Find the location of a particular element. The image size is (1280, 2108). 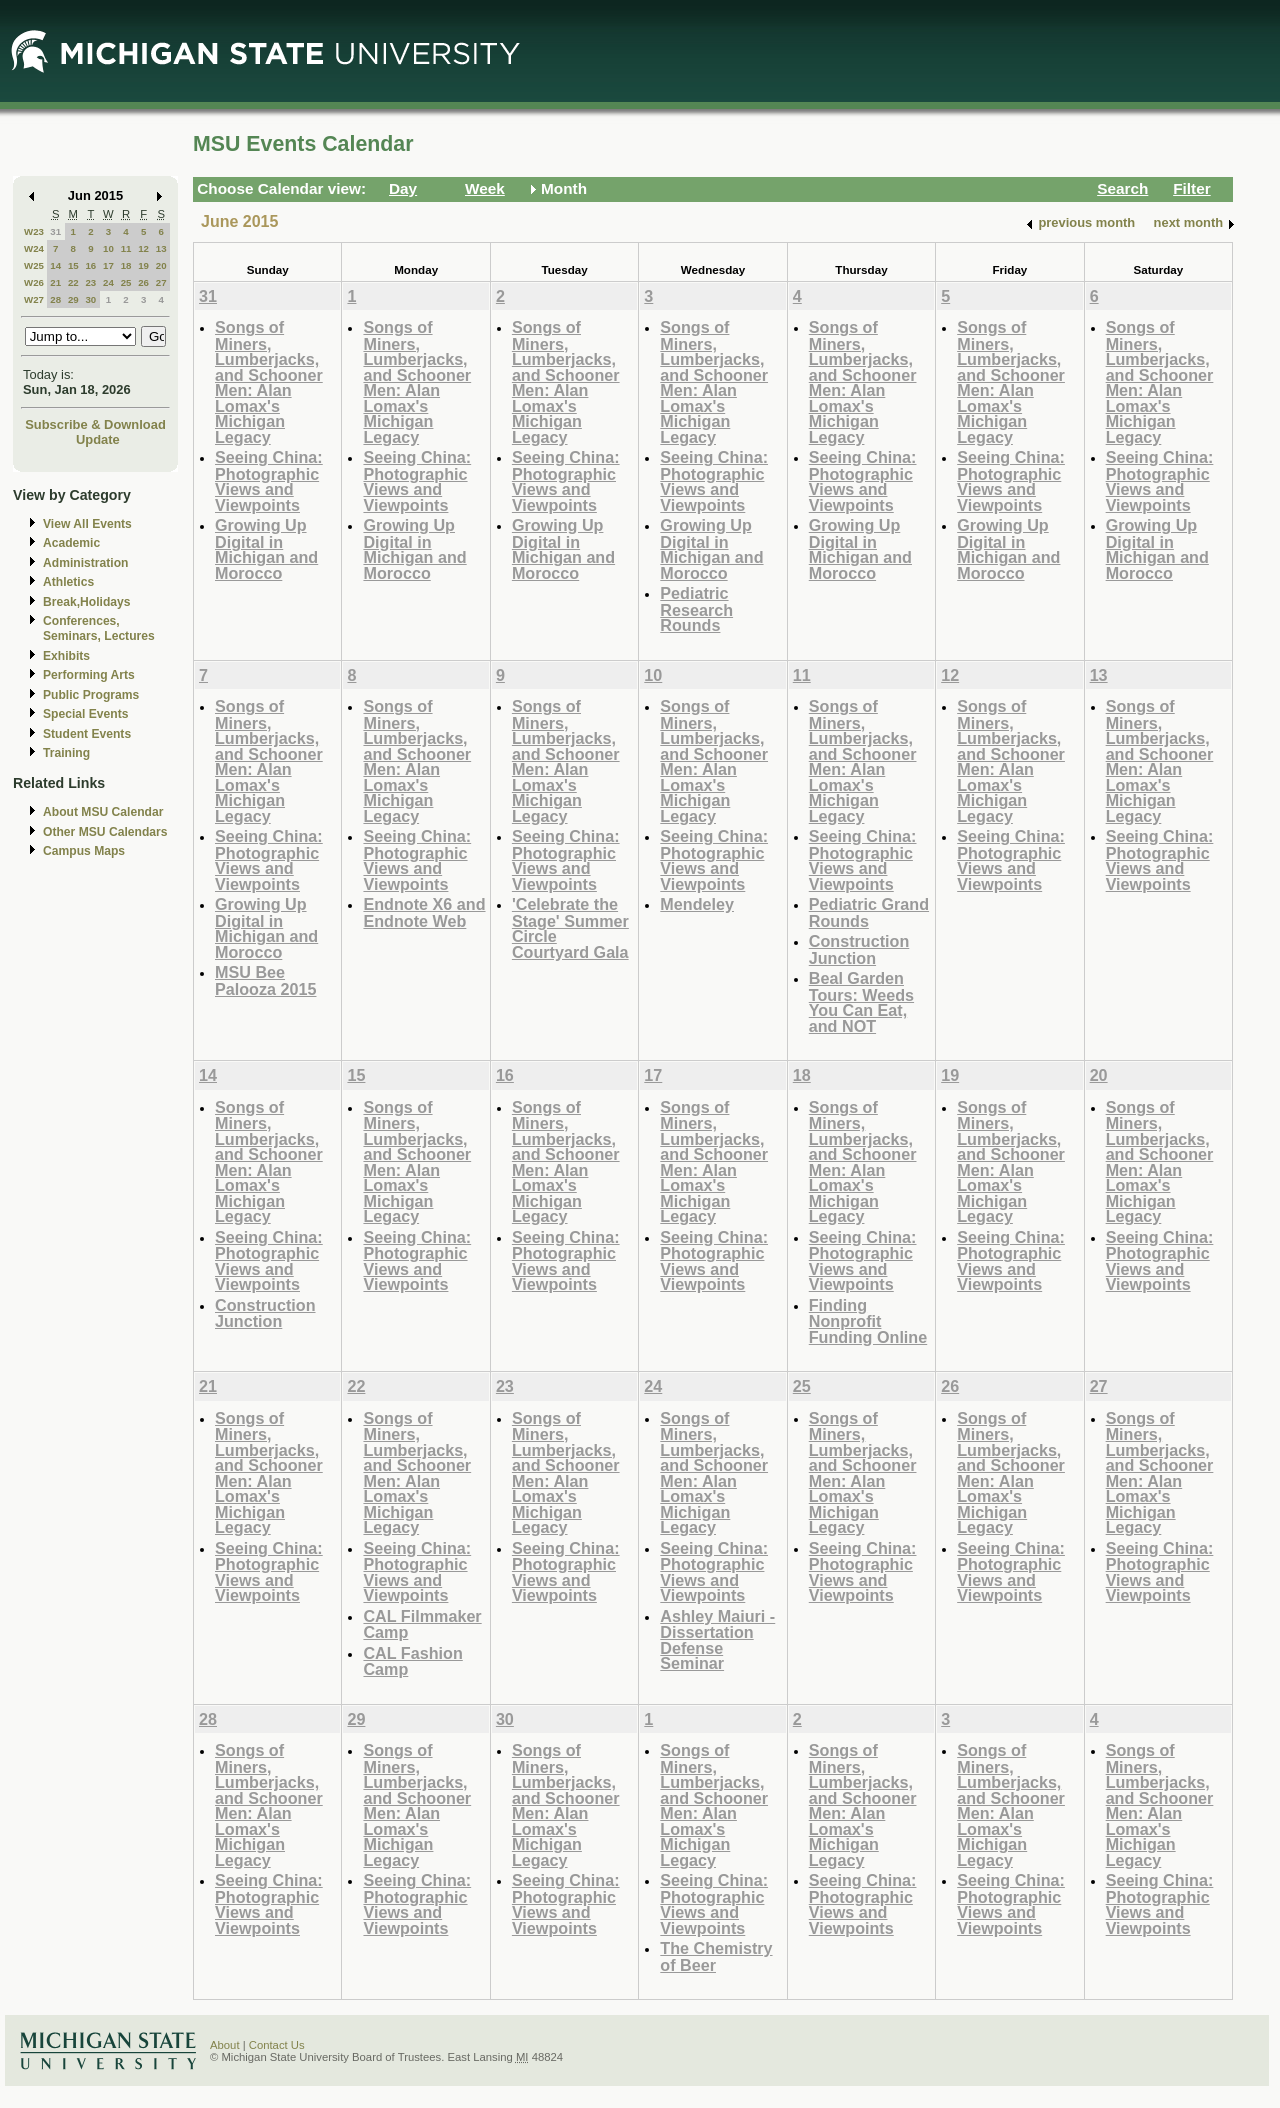

31 is located at coordinates (55, 231).